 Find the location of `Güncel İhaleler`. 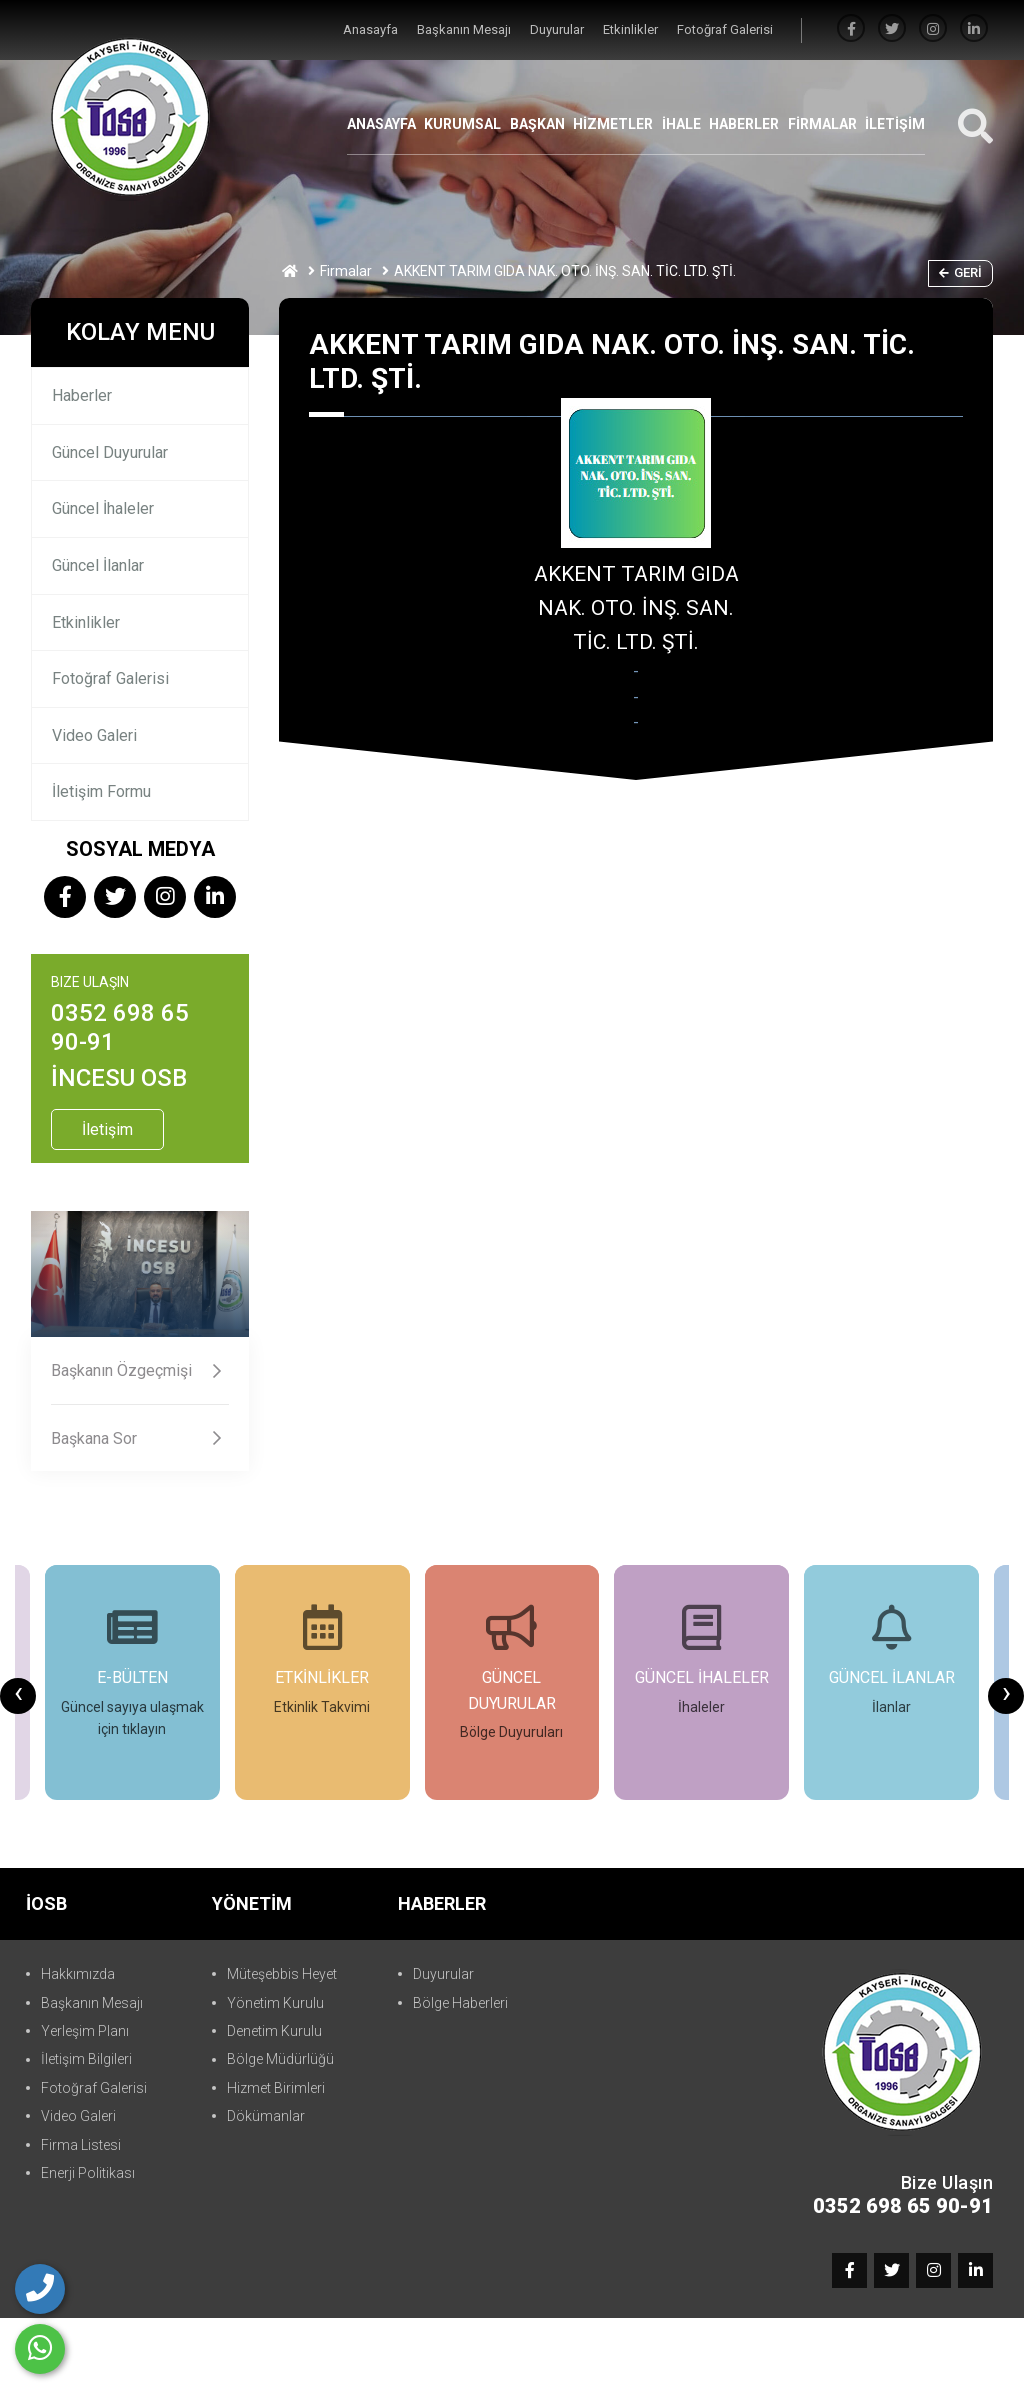

Güncel İhaleler is located at coordinates (103, 508).